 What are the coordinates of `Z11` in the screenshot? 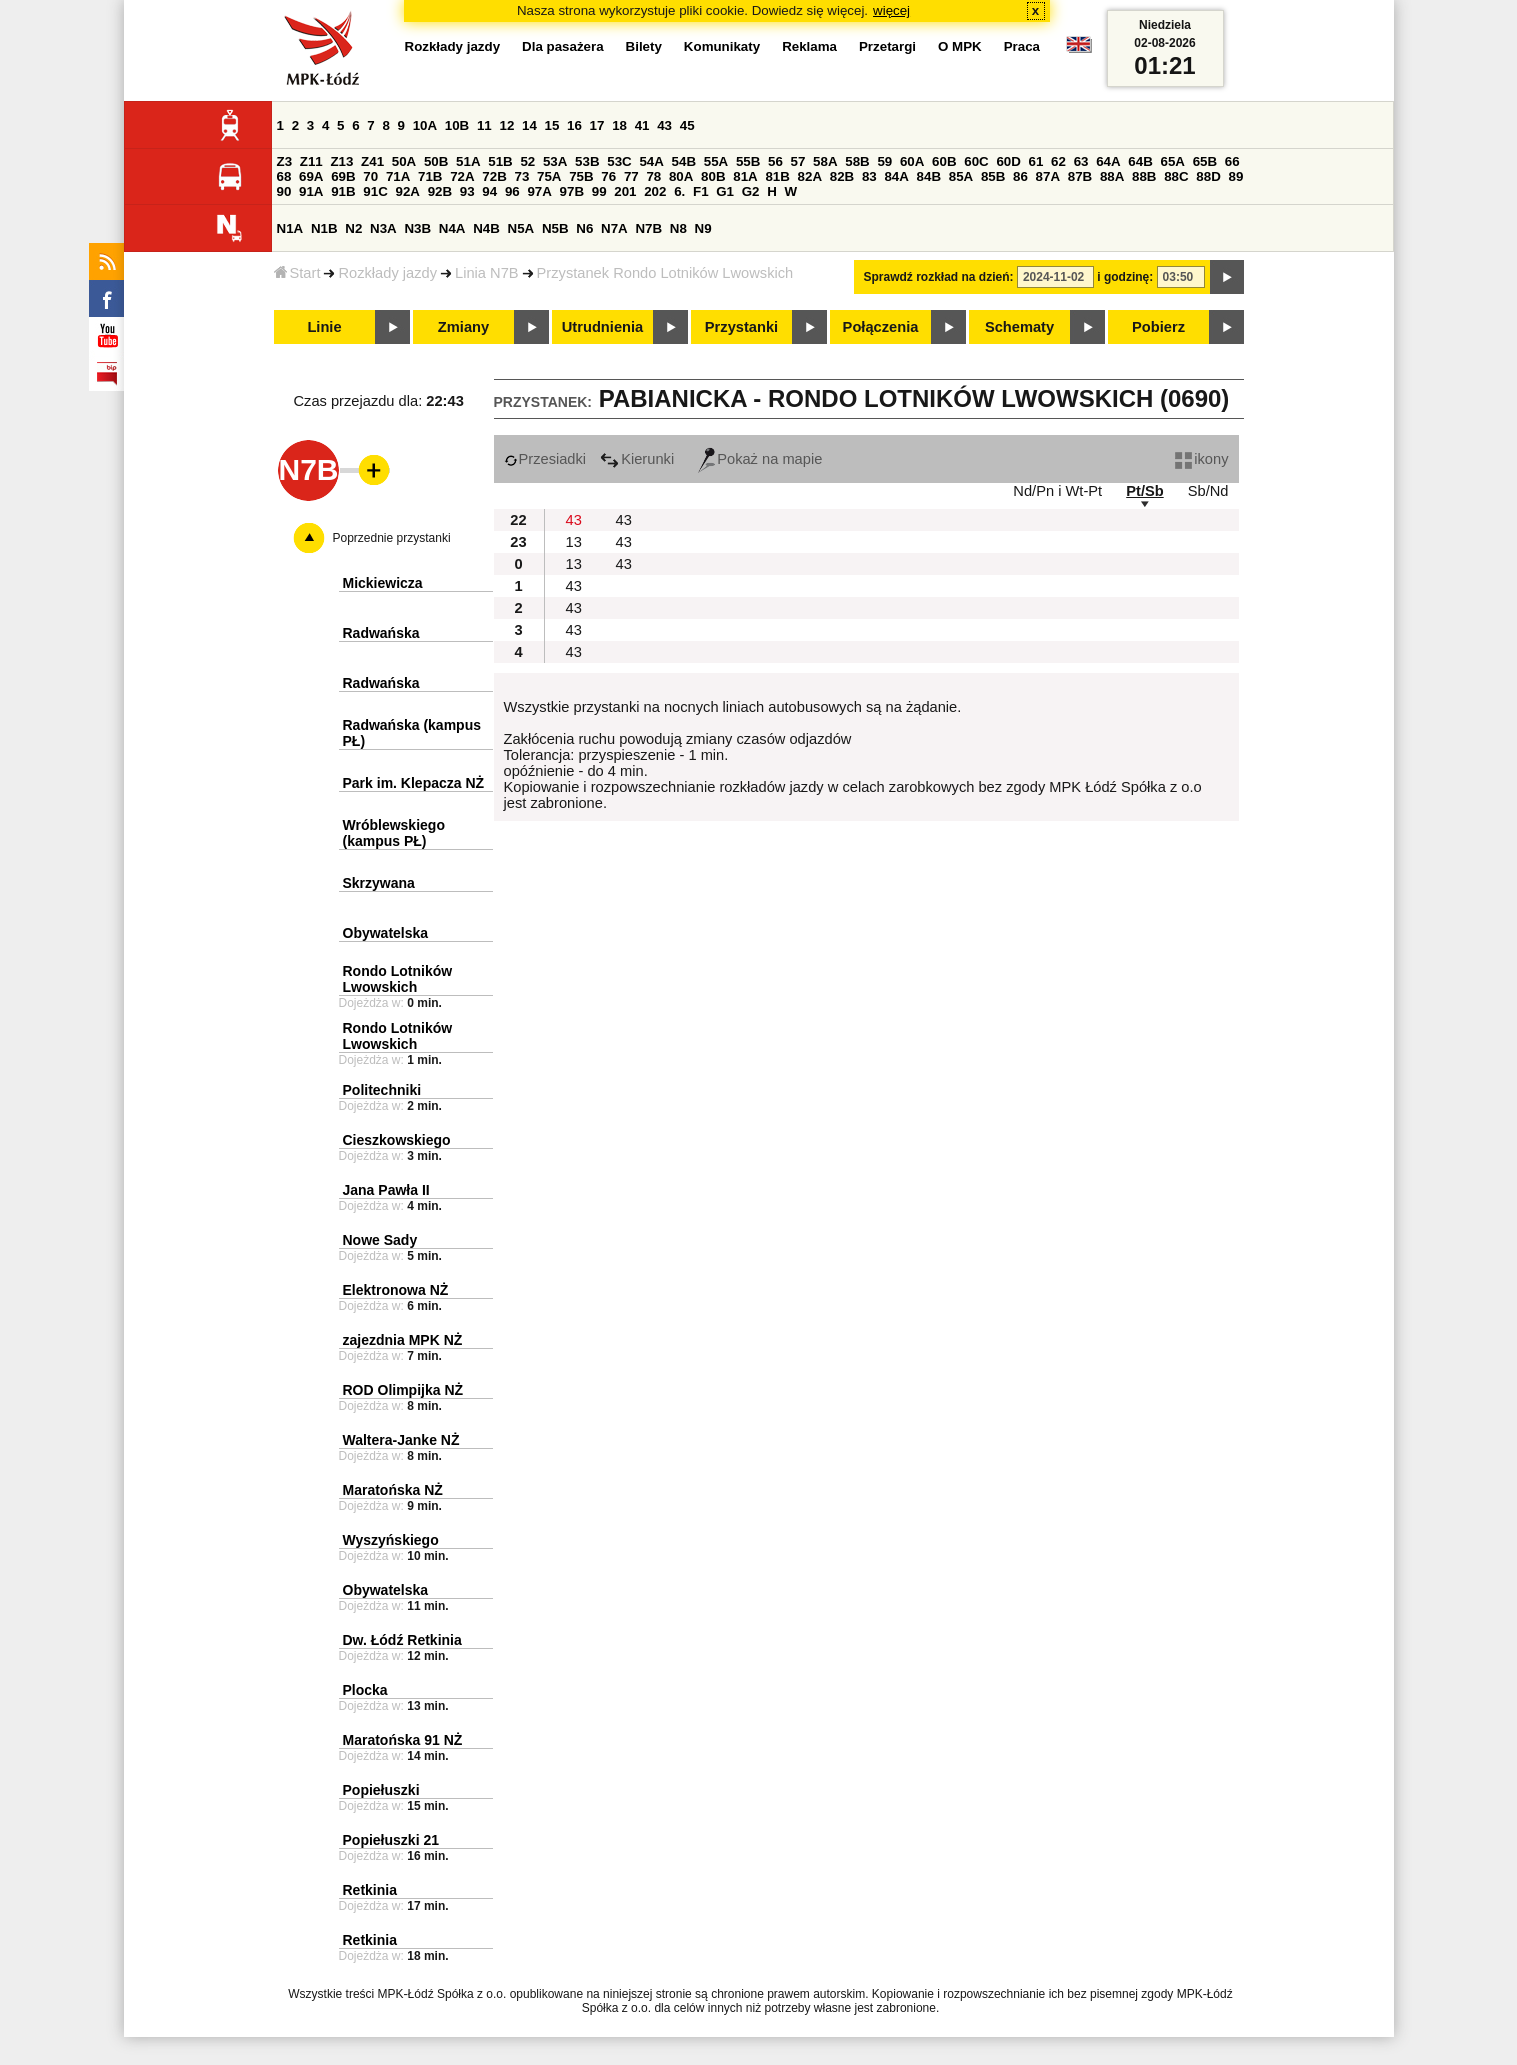 It's located at (311, 161).